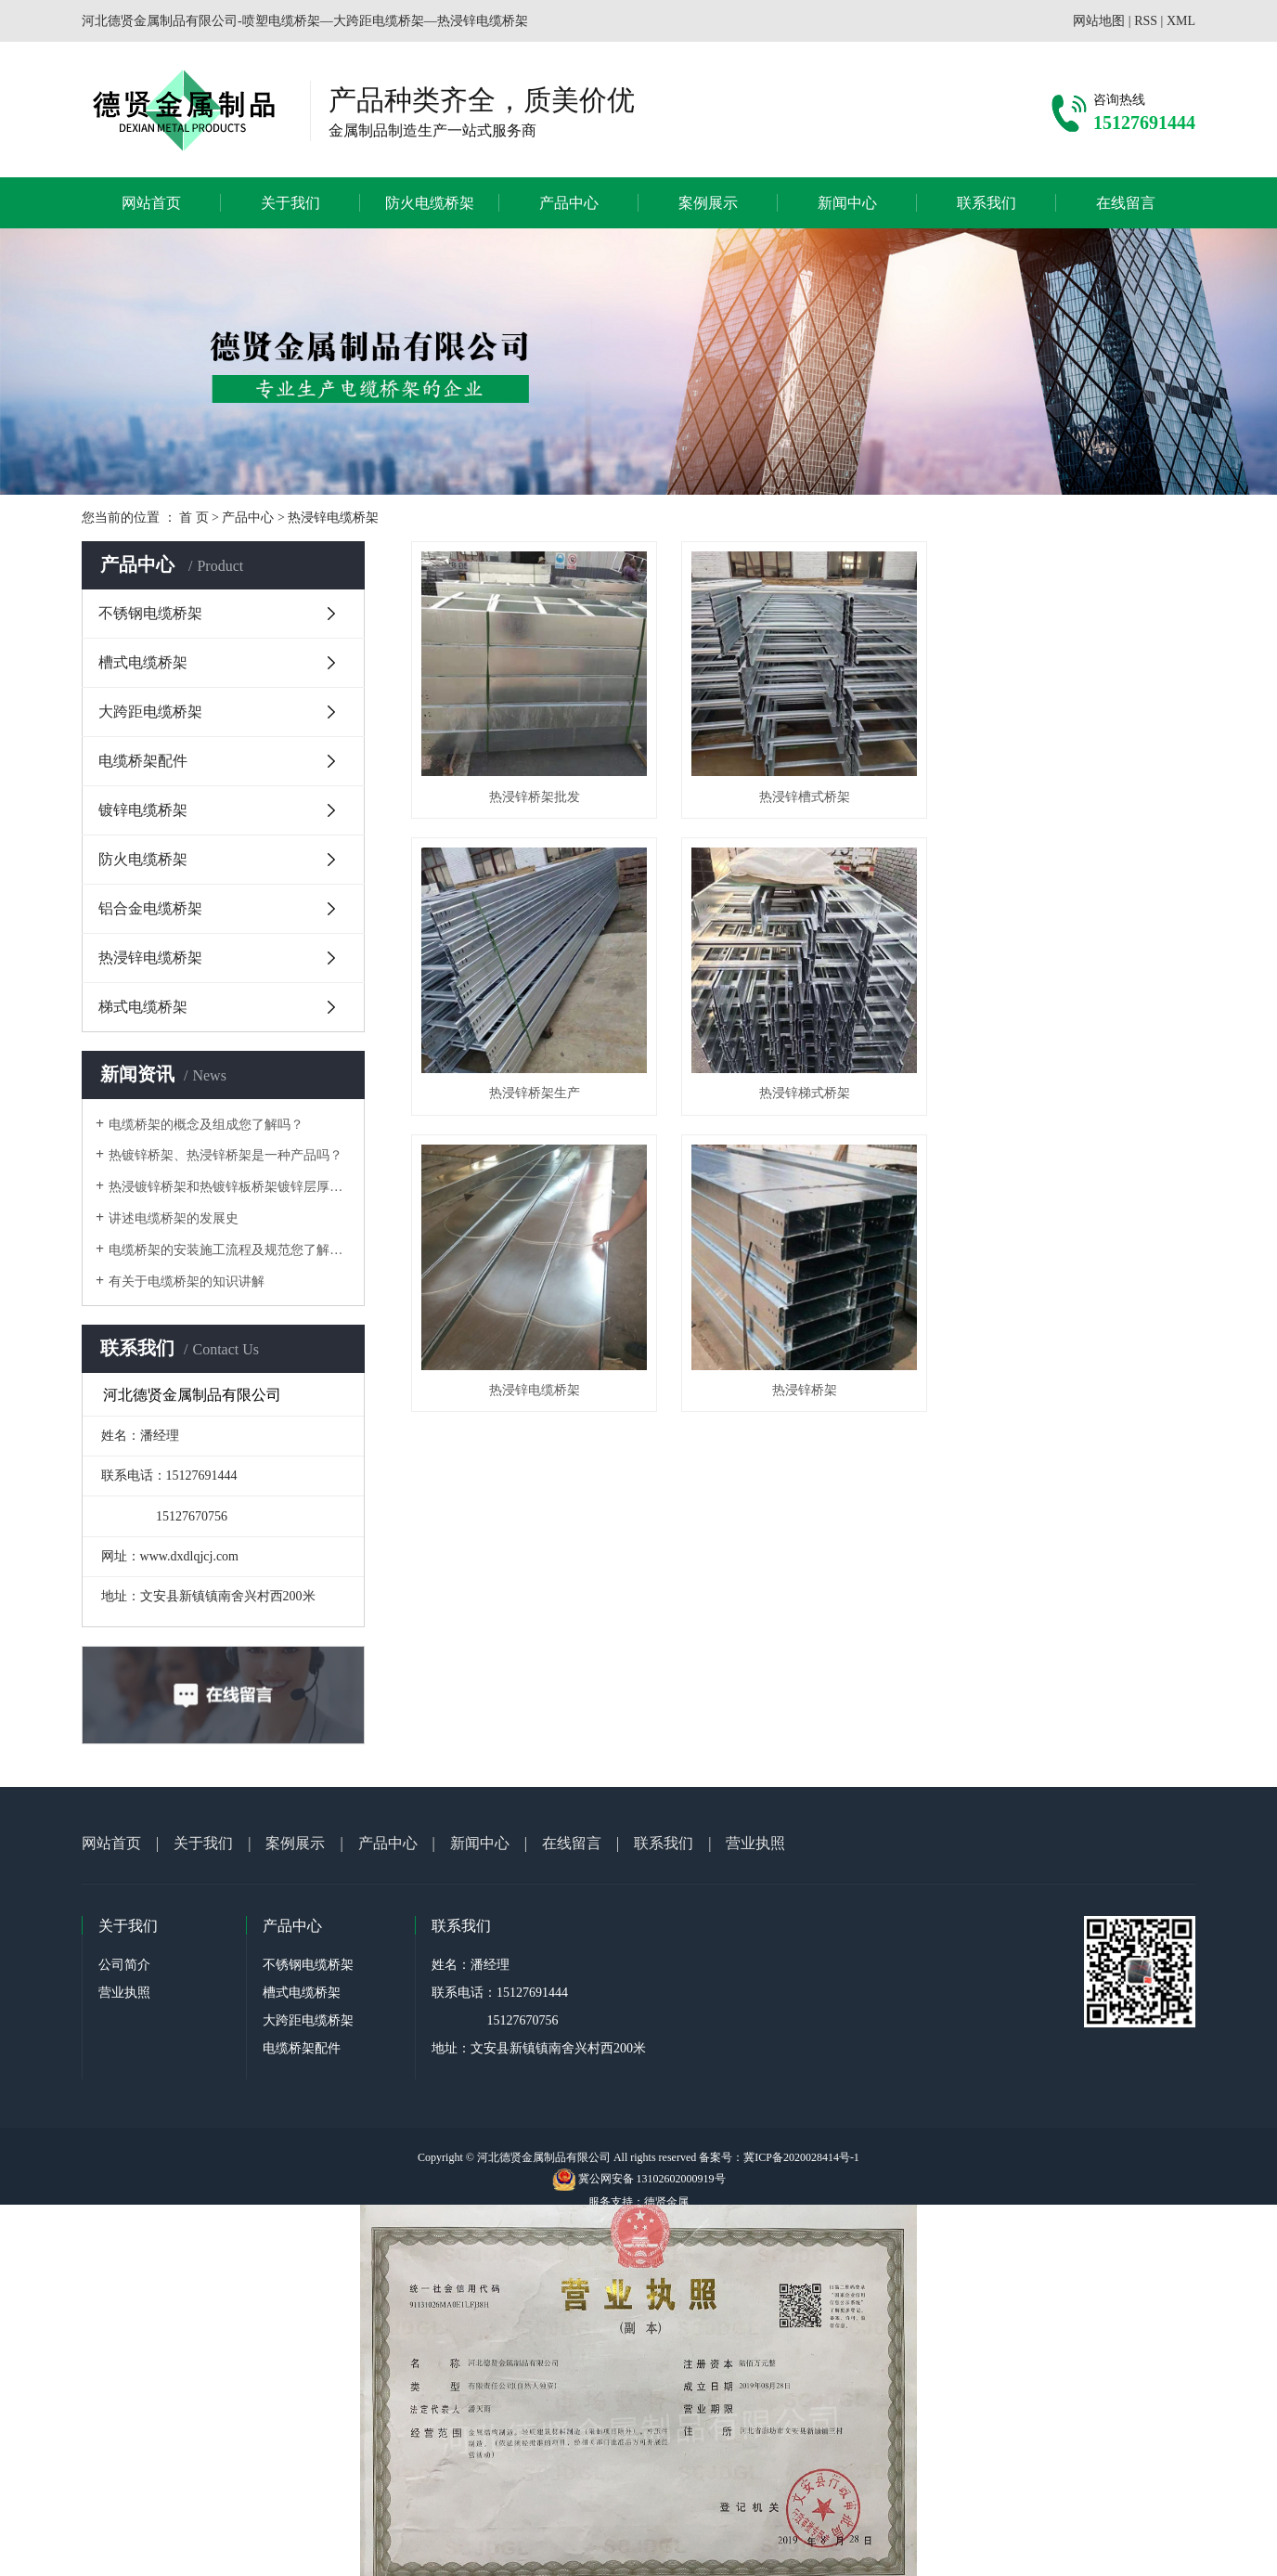 Image resolution: width=1277 pixels, height=2576 pixels. I want to click on 关于我们, so click(290, 203).